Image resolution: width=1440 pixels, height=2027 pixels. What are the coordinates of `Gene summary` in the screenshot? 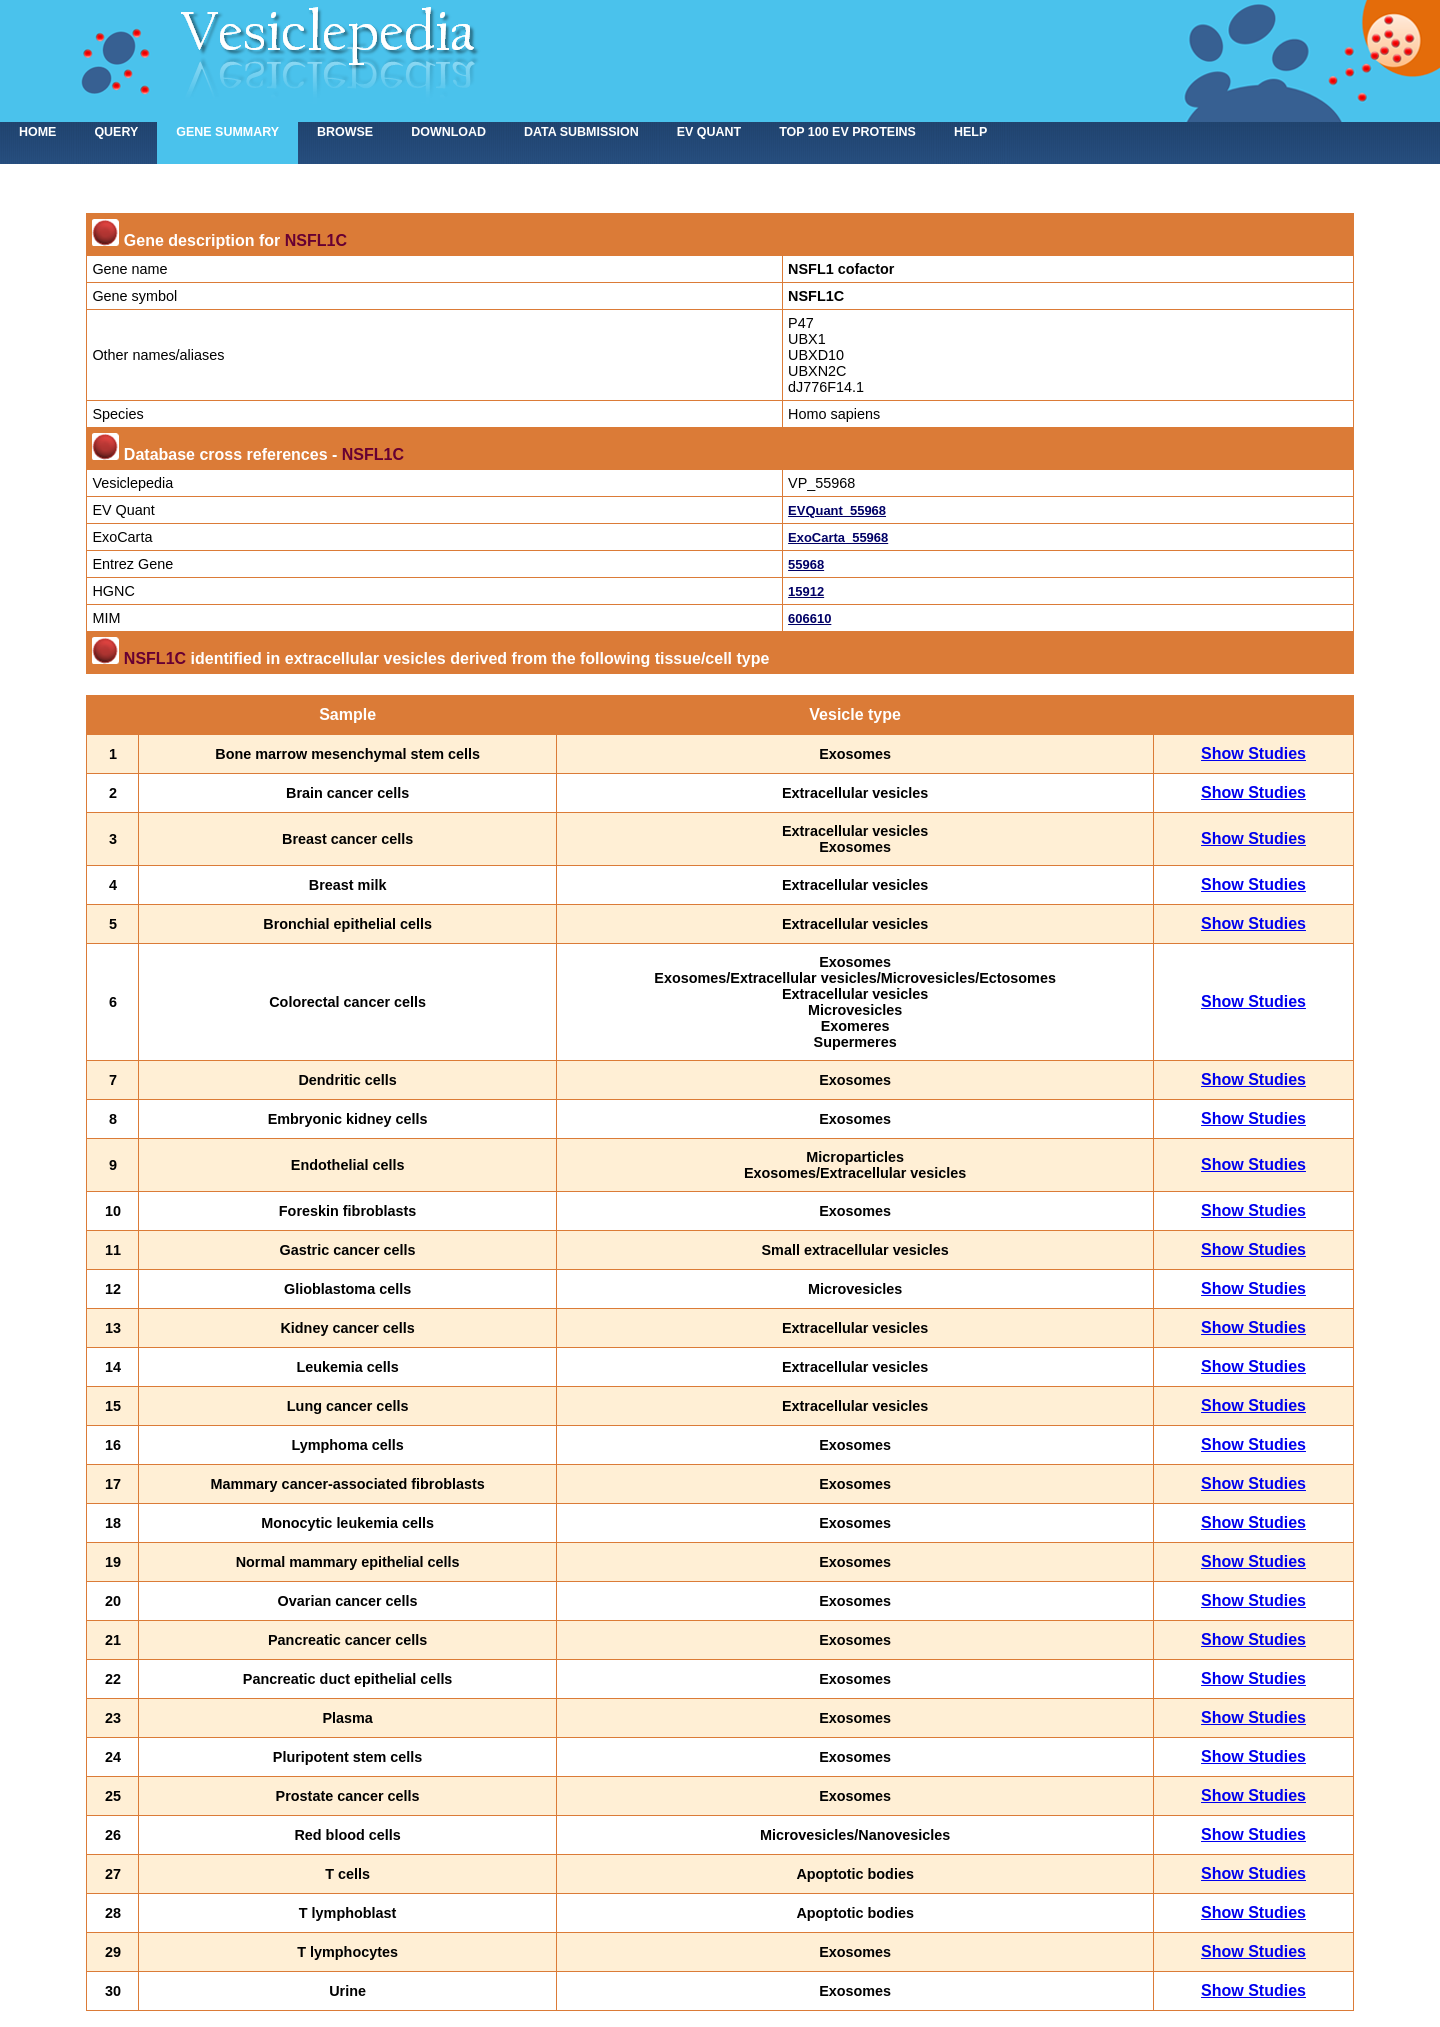 It's located at (227, 132).